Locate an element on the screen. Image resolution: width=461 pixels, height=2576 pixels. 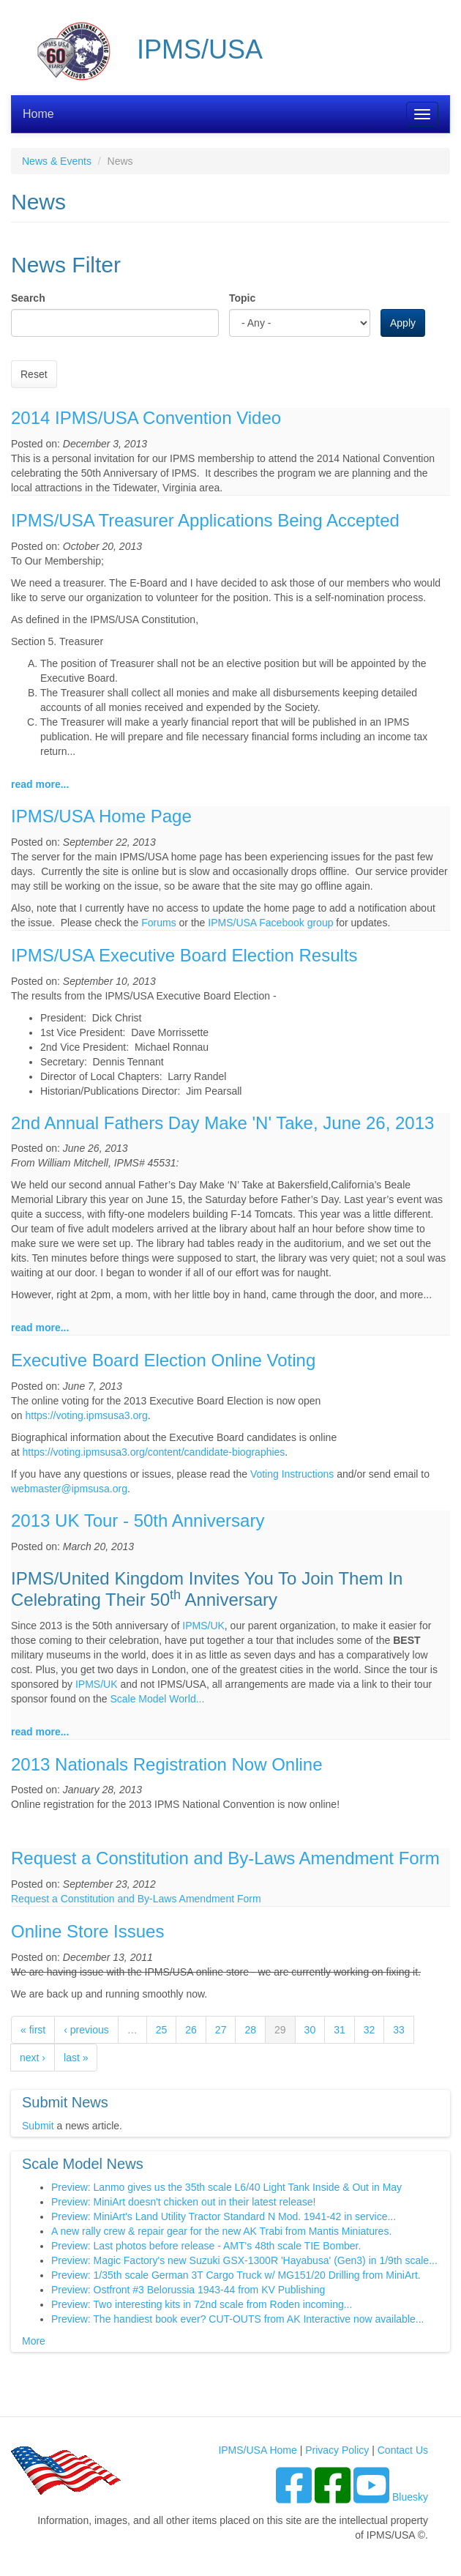
Contact Us is located at coordinates (403, 2450).